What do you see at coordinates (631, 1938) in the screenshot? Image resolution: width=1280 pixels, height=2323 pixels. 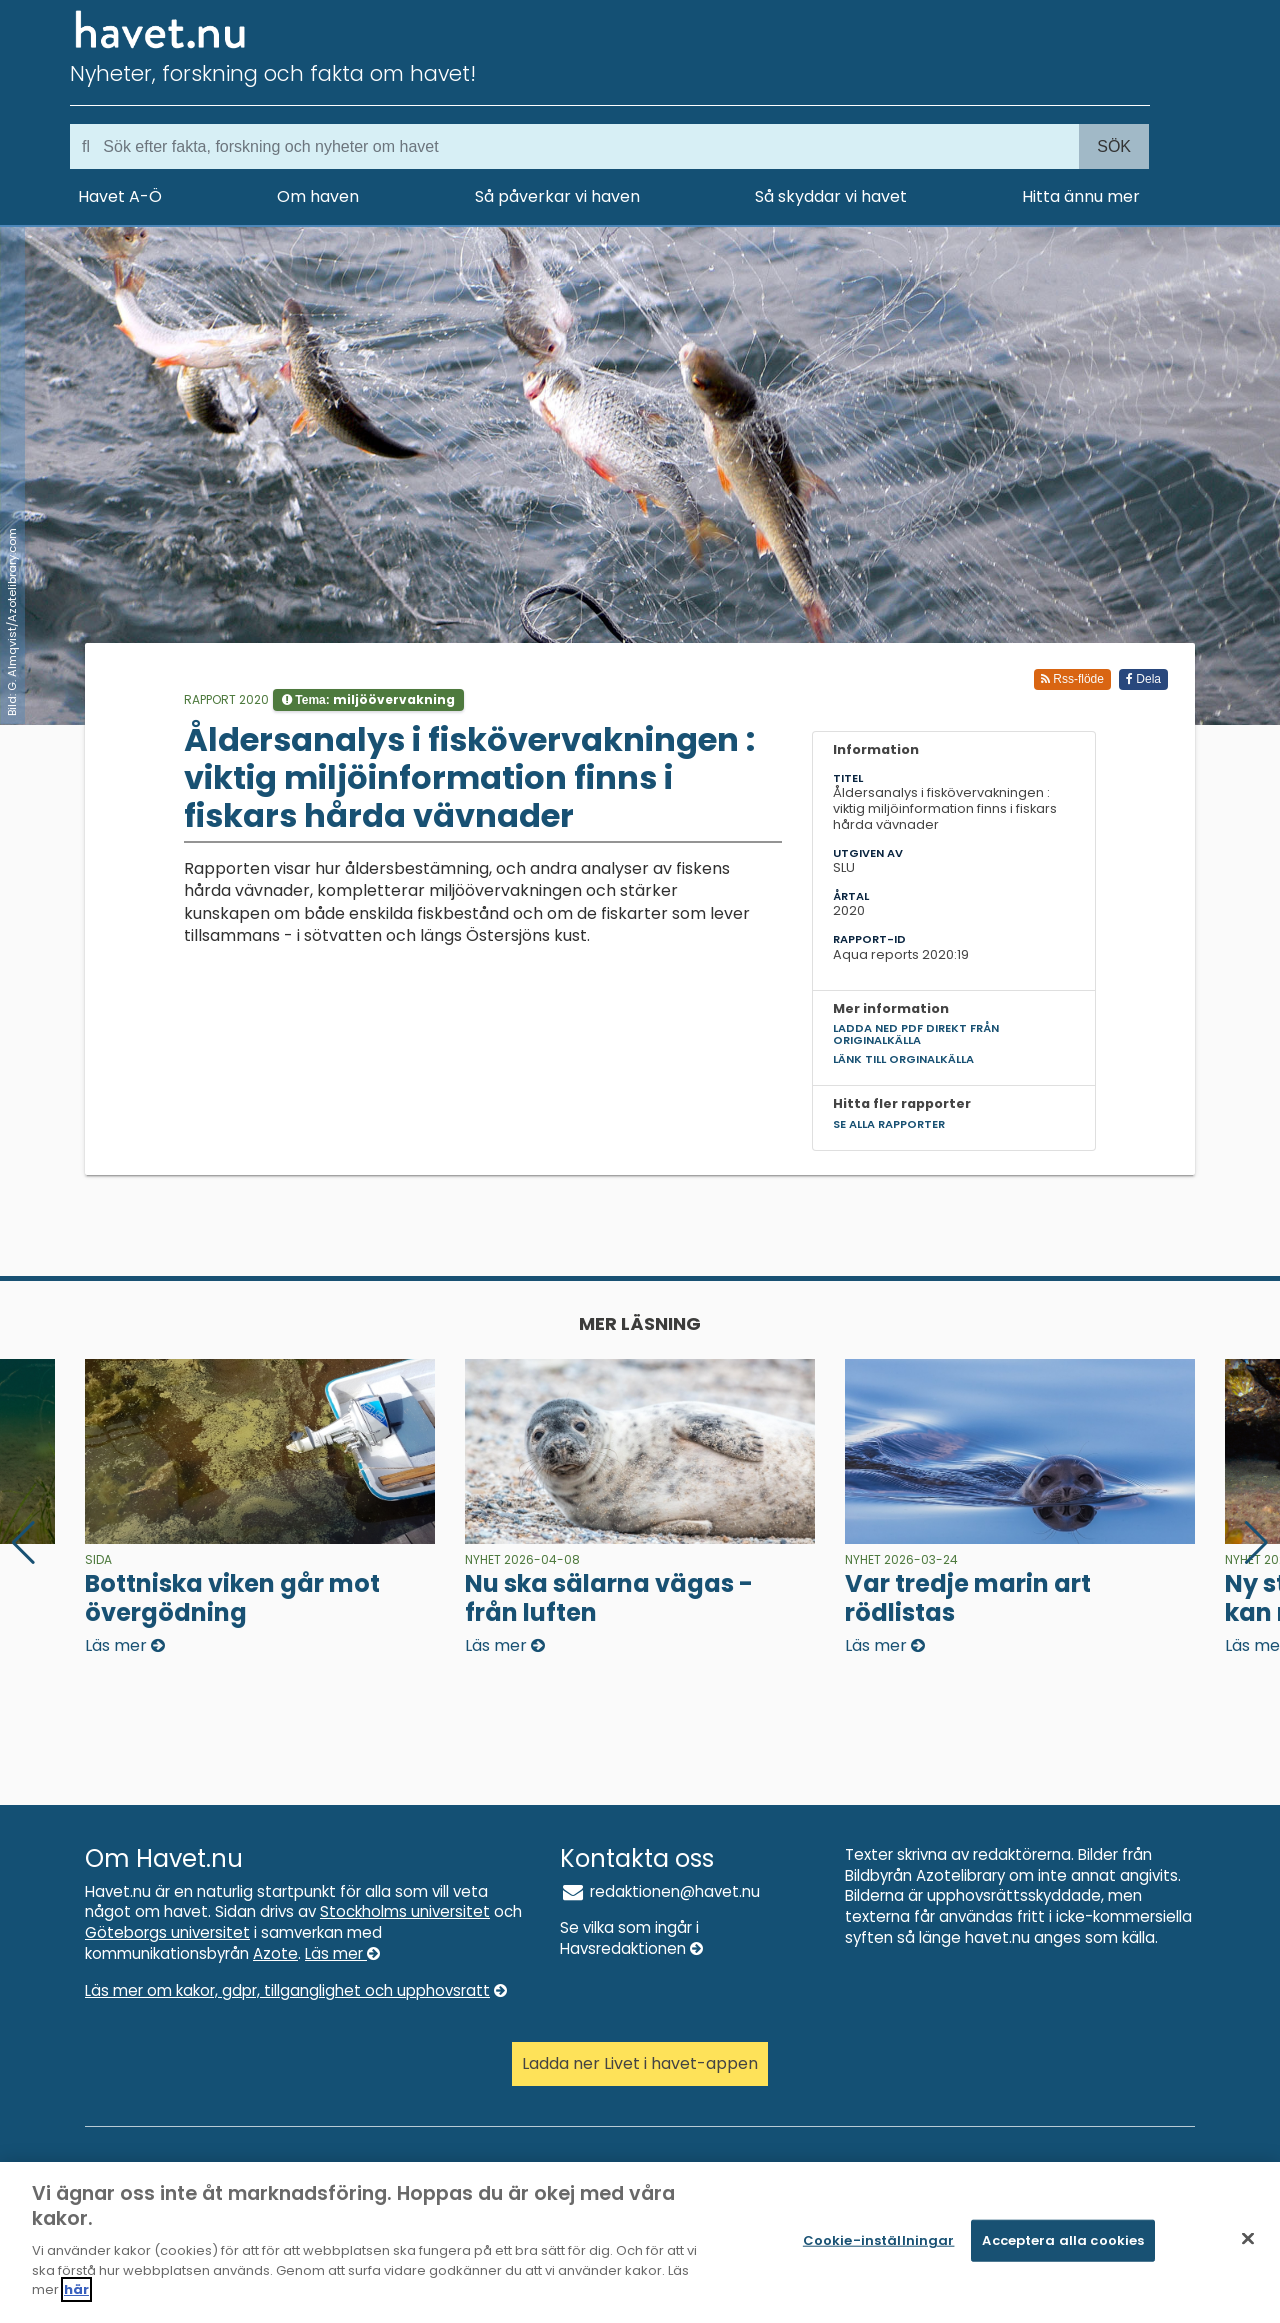 I see `Se vilka som ingår i Havsredaktionen` at bounding box center [631, 1938].